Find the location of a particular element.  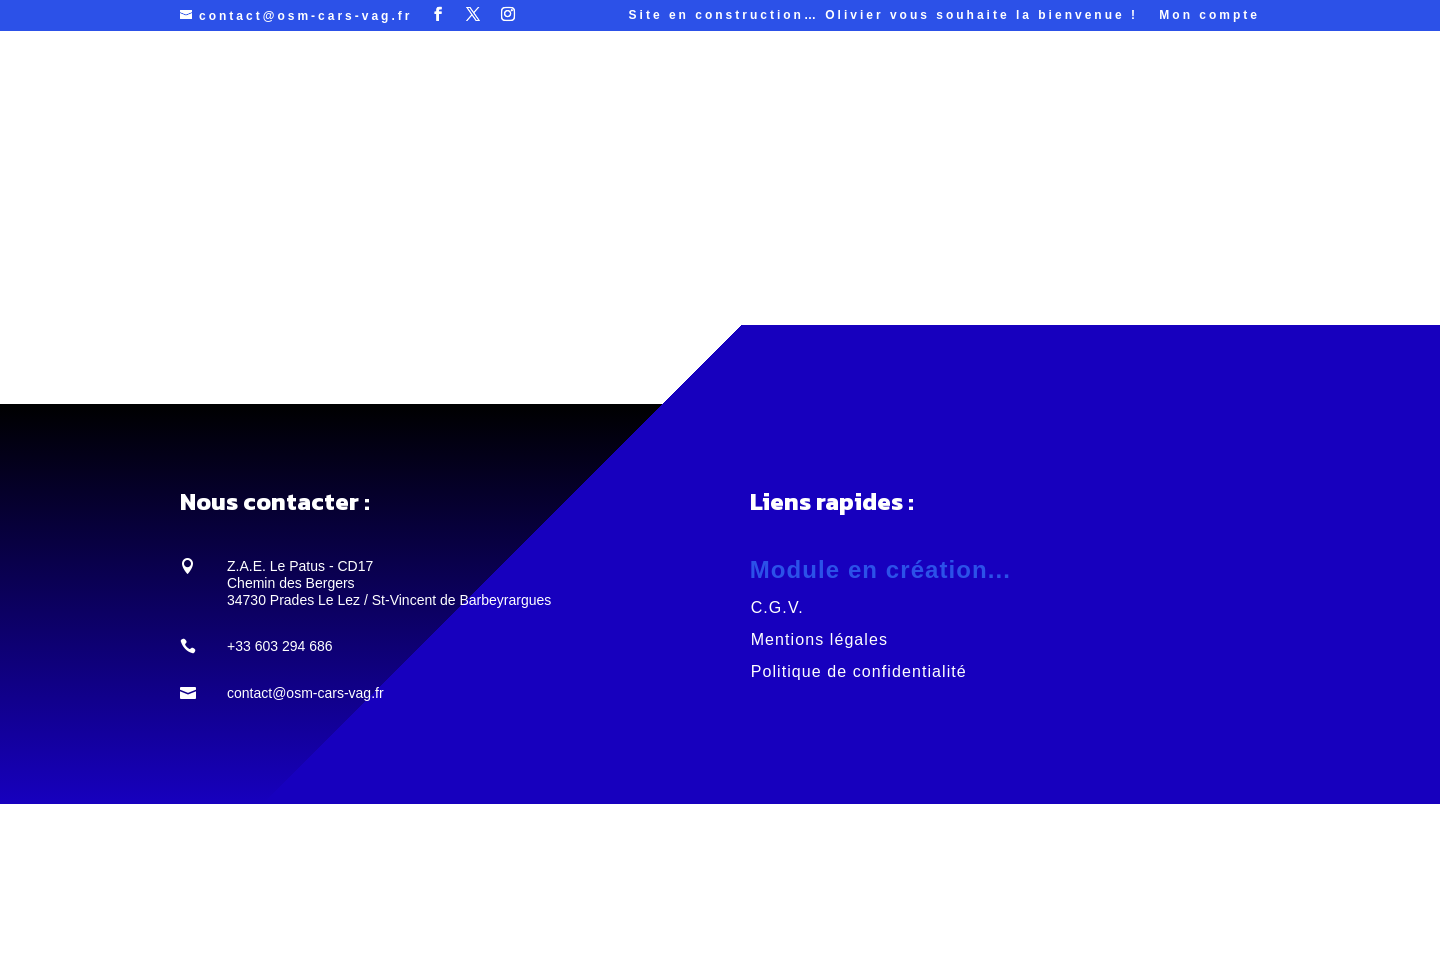

Projets is located at coordinates (627, 88).